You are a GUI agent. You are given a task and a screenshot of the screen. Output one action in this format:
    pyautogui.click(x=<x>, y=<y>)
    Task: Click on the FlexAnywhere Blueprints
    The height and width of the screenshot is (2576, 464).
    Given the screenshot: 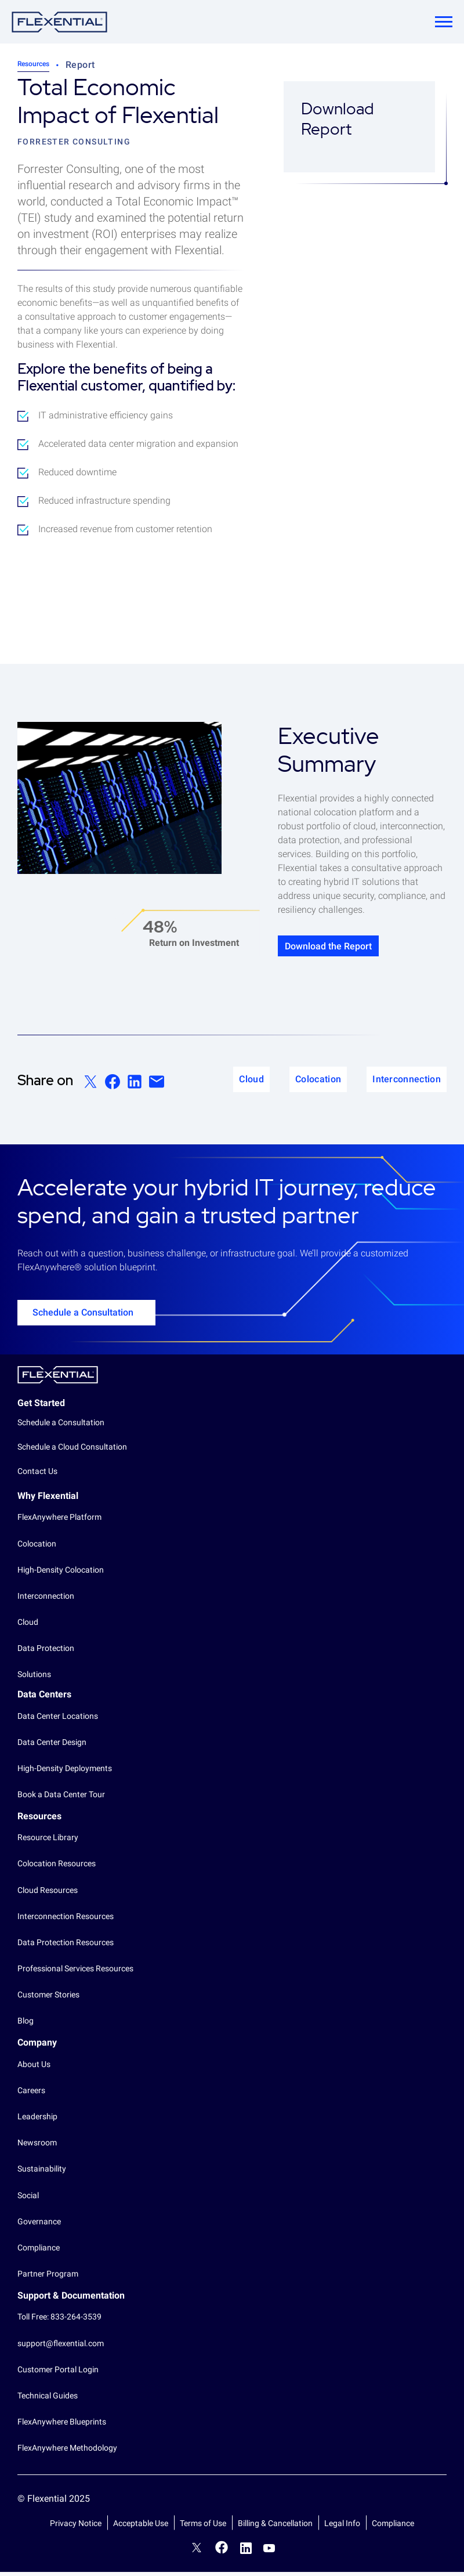 What is the action you would take?
    pyautogui.click(x=61, y=2425)
    